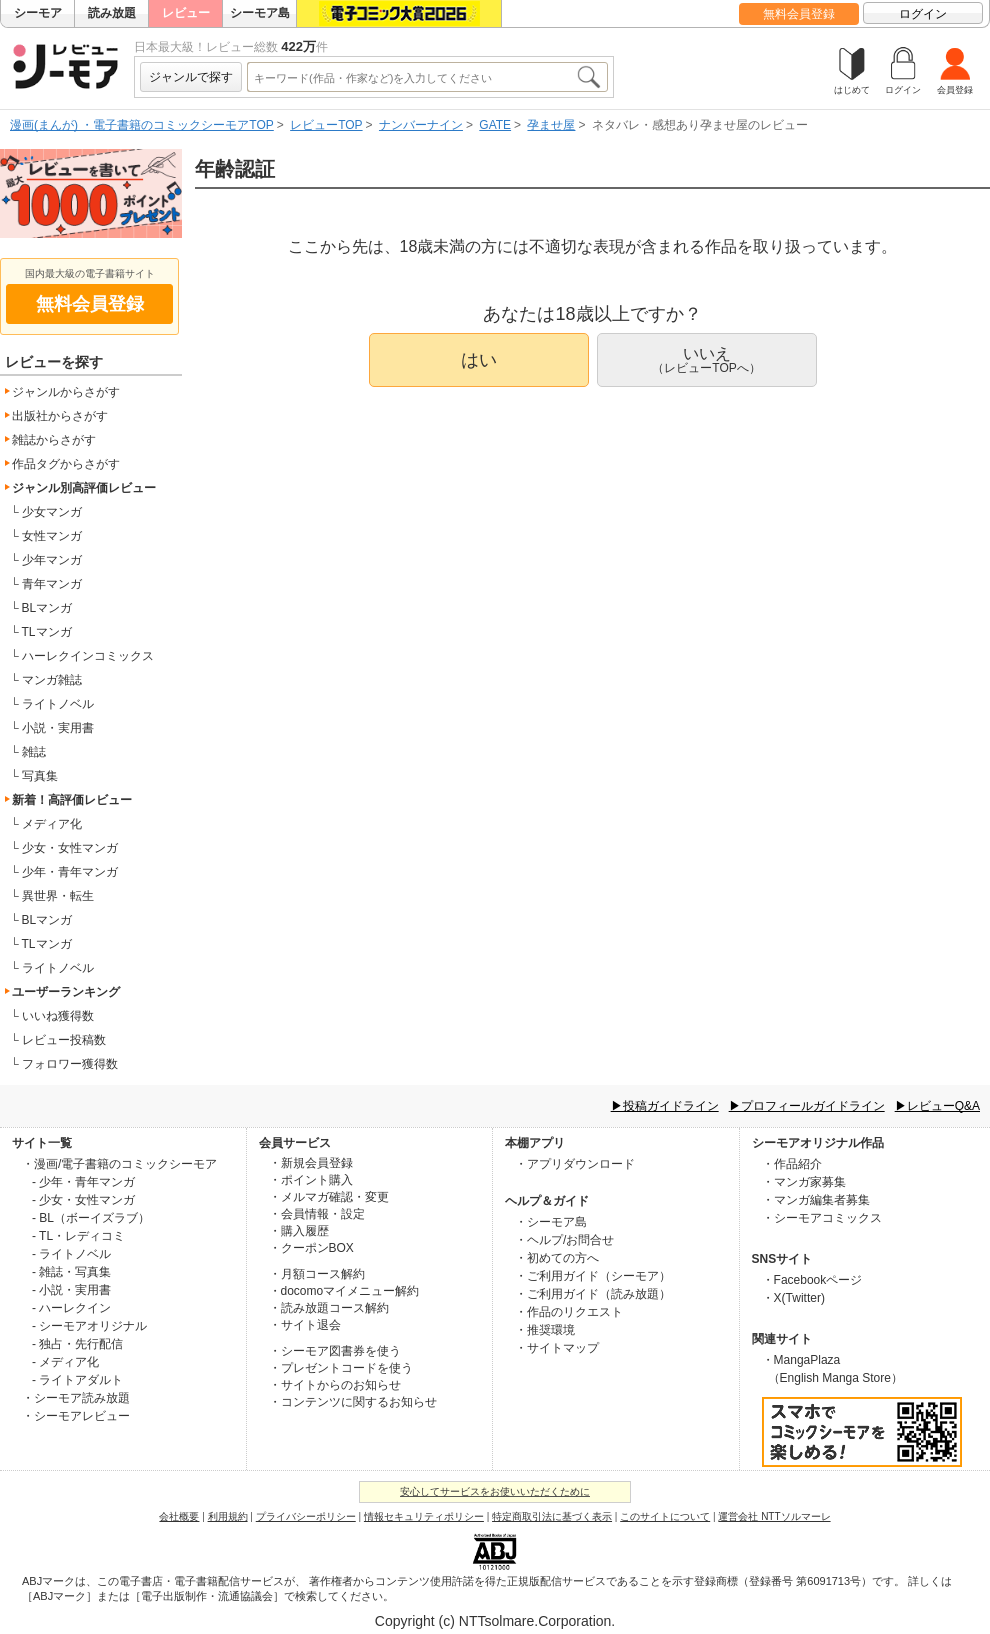  What do you see at coordinates (551, 1222) in the screenshot?
I see `・シーモア島` at bounding box center [551, 1222].